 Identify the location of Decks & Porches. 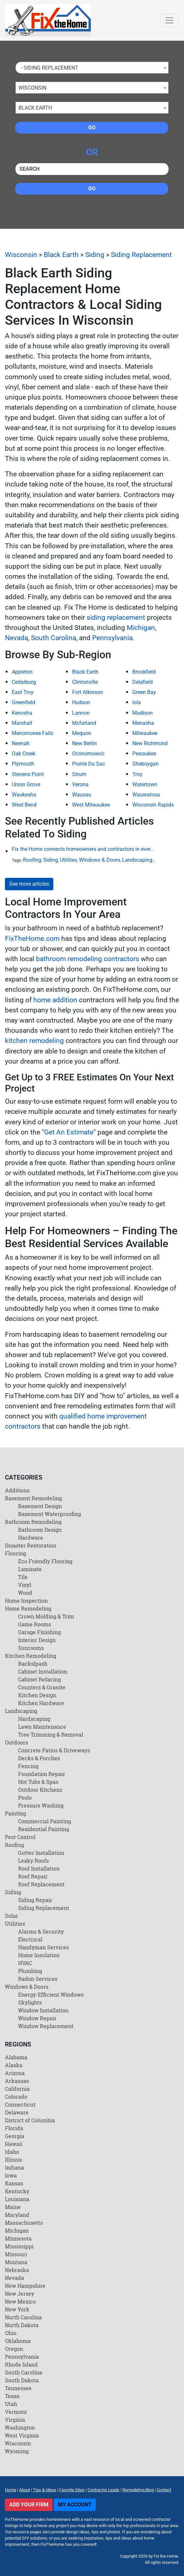
(39, 1758).